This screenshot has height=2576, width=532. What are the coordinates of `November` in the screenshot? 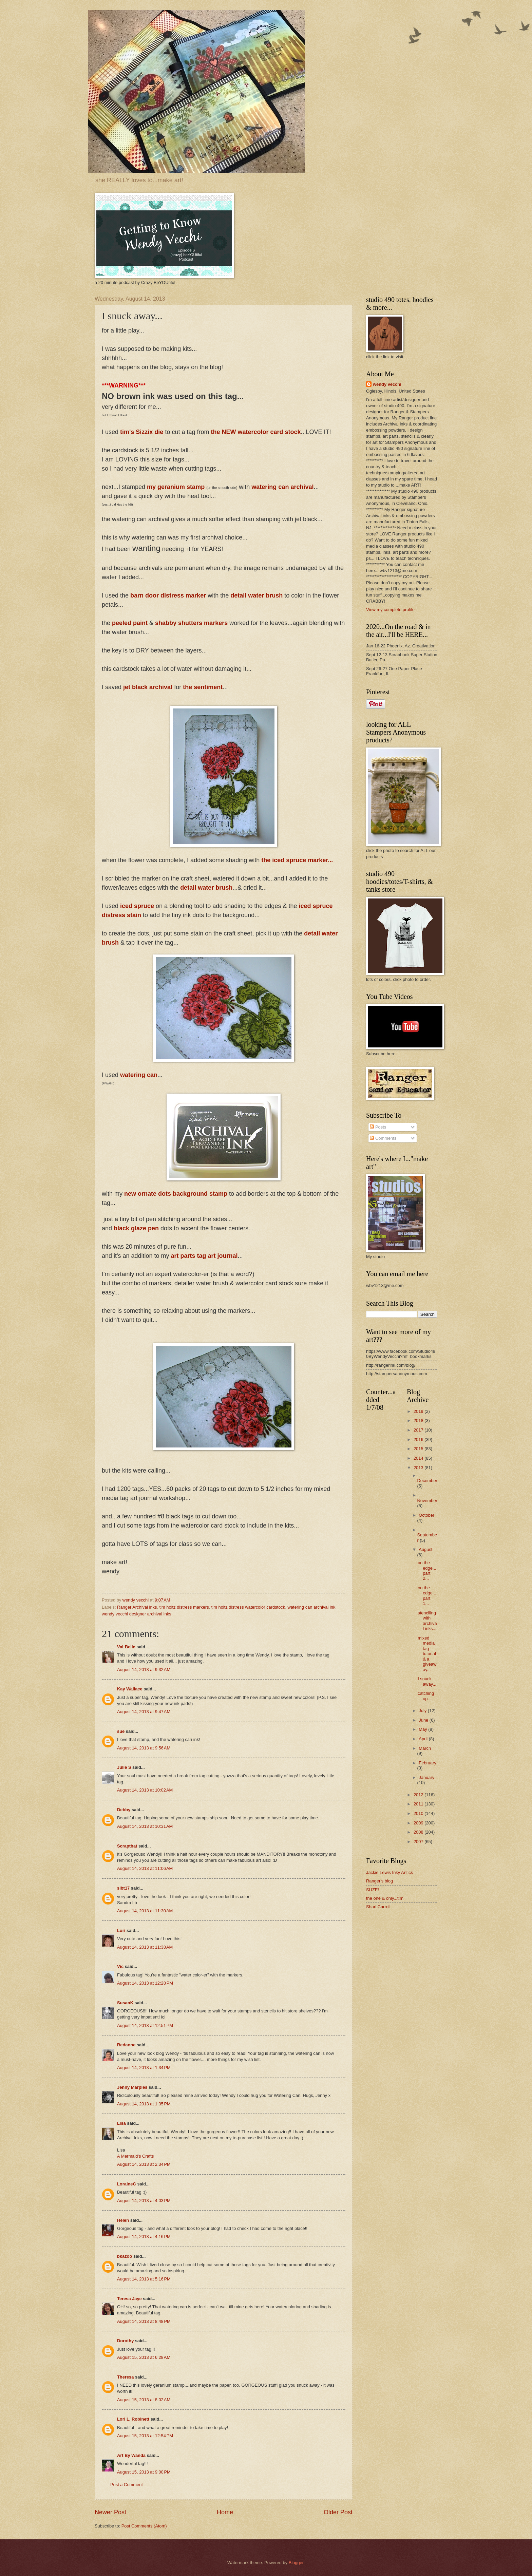 It's located at (427, 1500).